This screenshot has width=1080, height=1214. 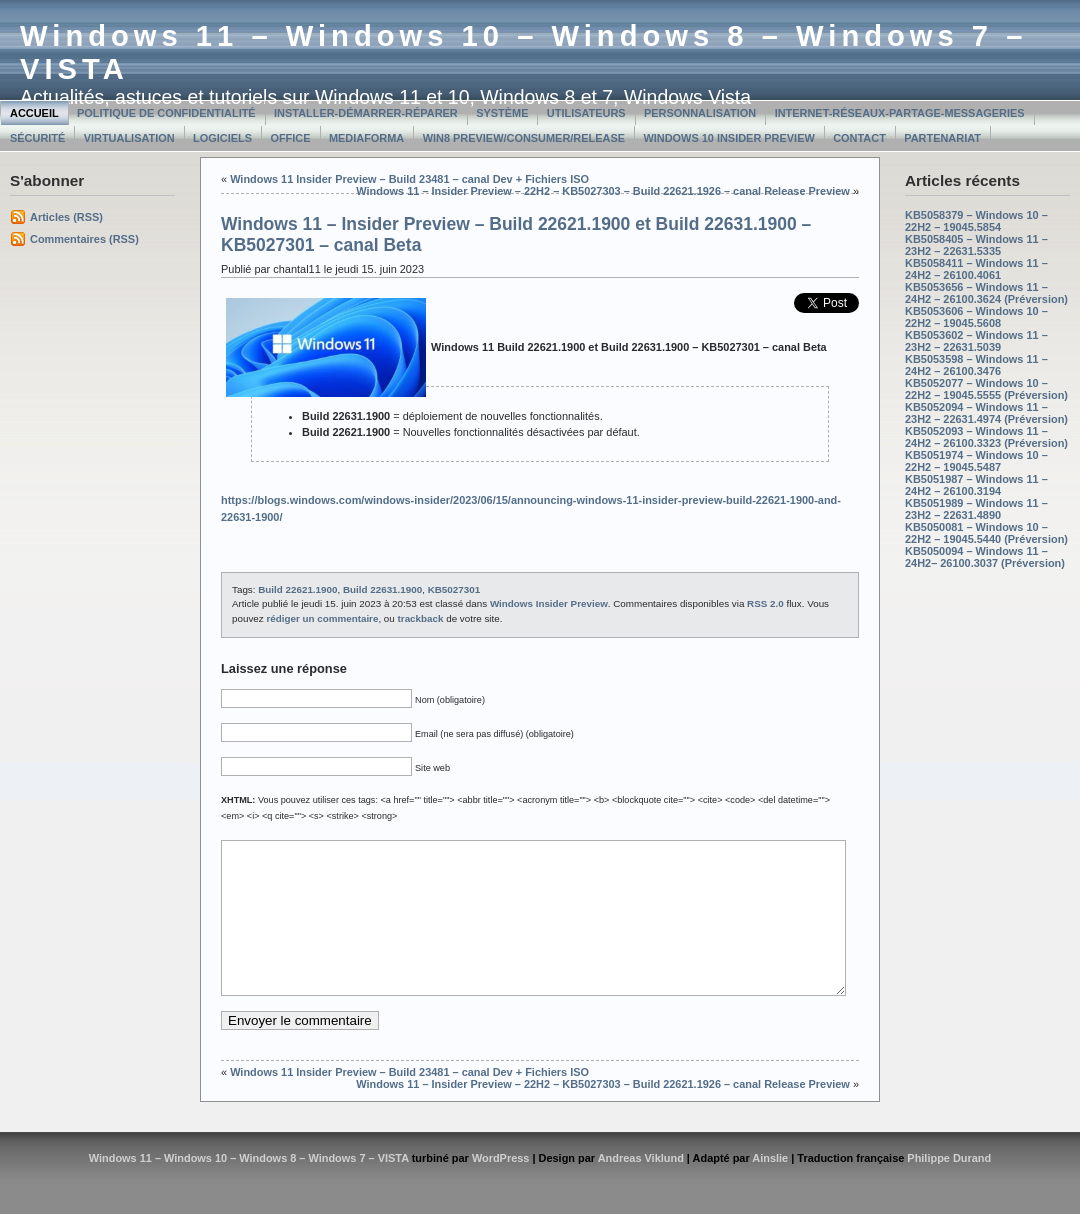 What do you see at coordinates (986, 293) in the screenshot?
I see `KB5053656 – Windows 11 – 24H2 – 26100.3624 (Préversion)` at bounding box center [986, 293].